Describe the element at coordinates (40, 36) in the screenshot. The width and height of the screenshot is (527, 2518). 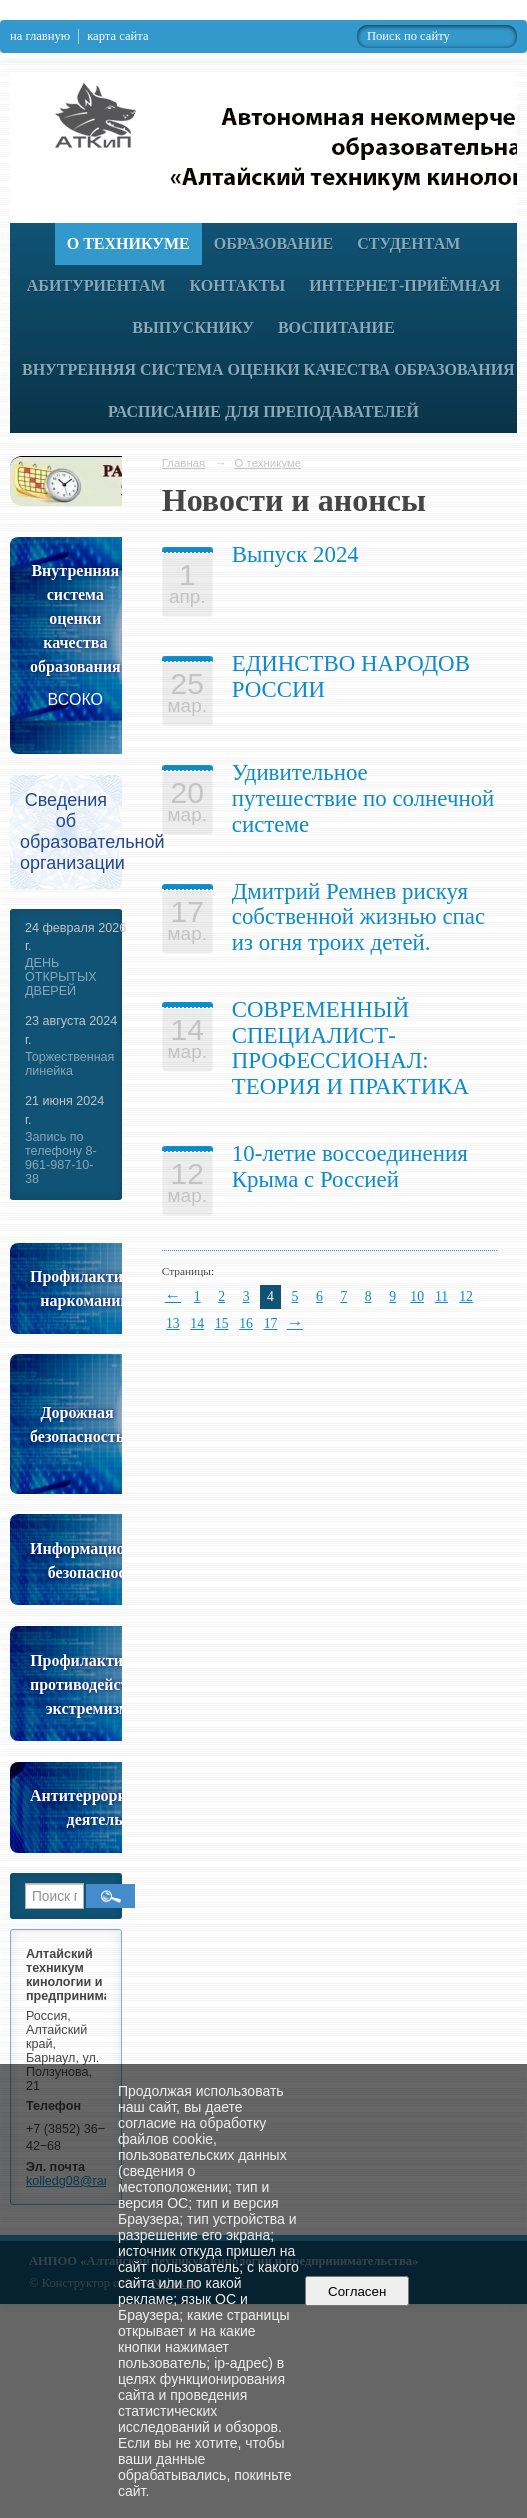
I see `на главную` at that location.